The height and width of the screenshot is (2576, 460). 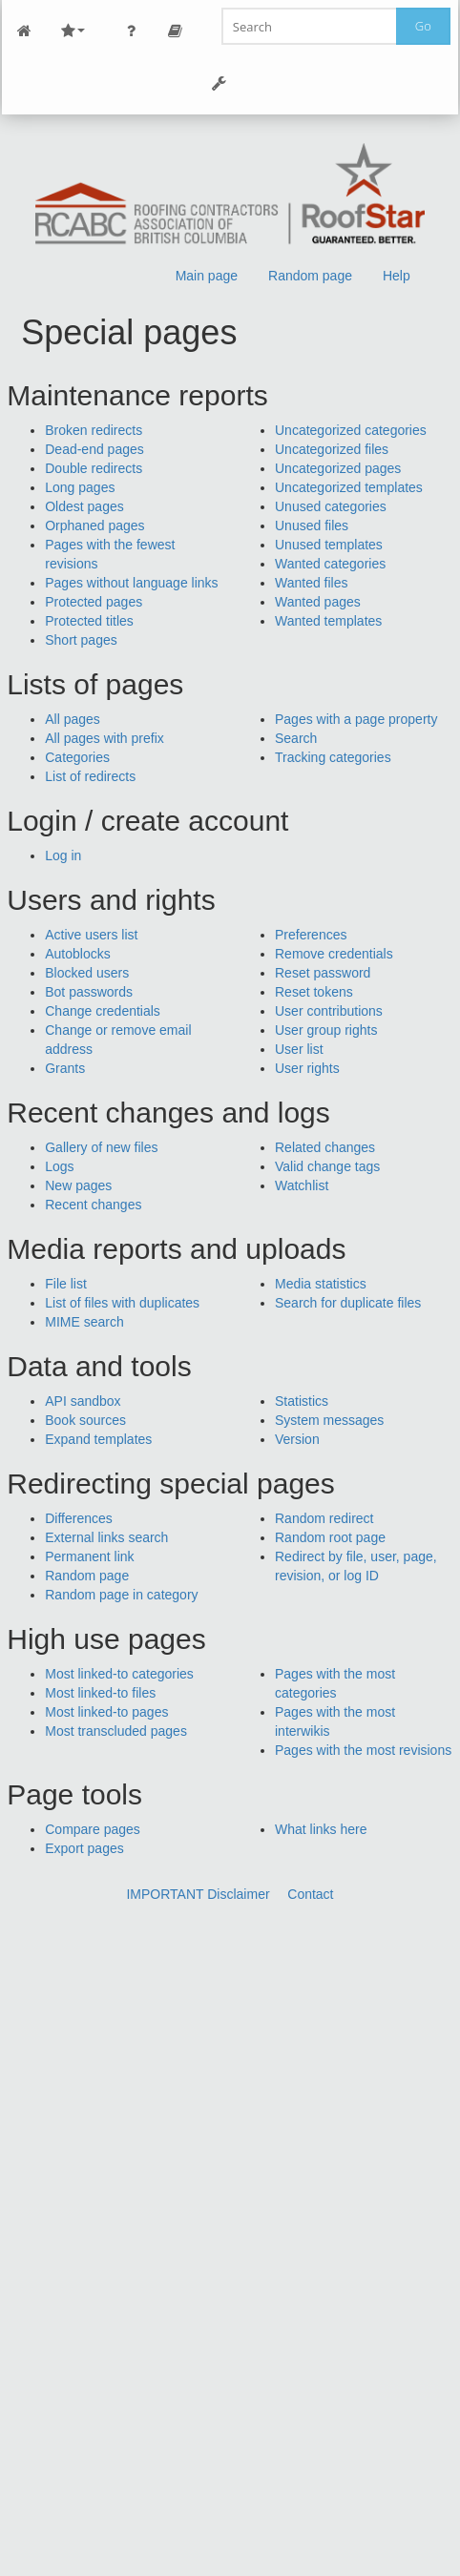 What do you see at coordinates (297, 1439) in the screenshot?
I see `Version` at bounding box center [297, 1439].